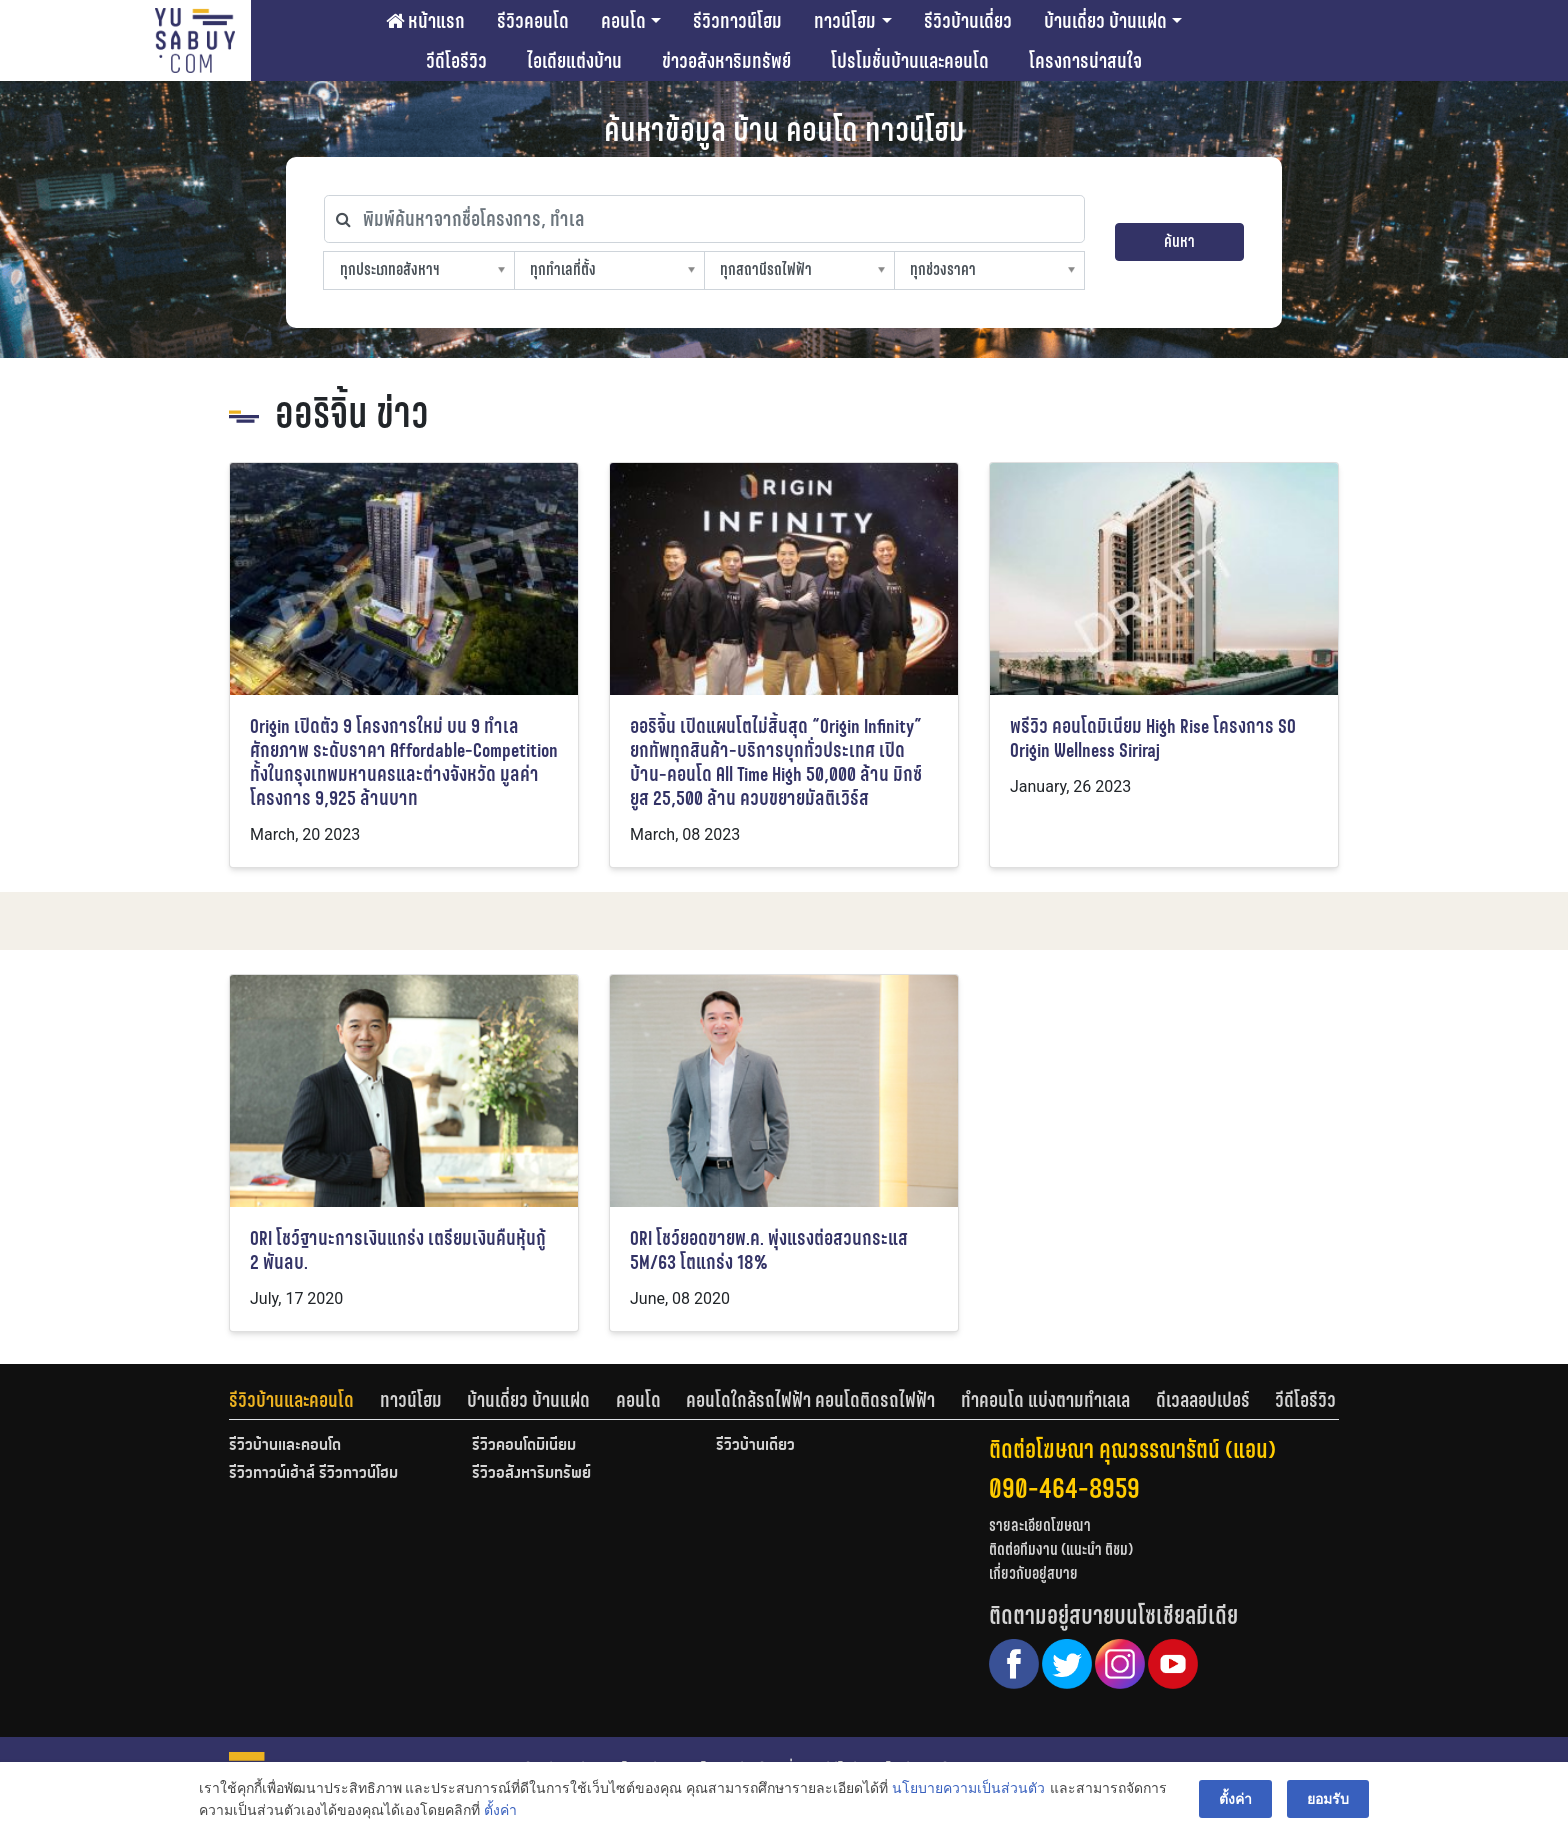  I want to click on โปรโมชั่นบ้านและคอนโด, so click(910, 61).